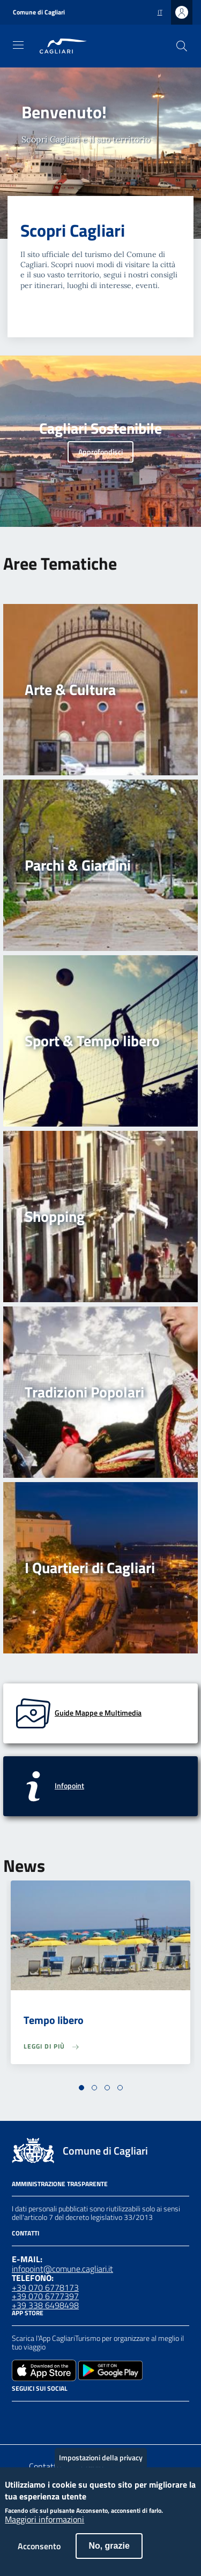 The height and width of the screenshot is (2576, 201). Describe the element at coordinates (62, 2268) in the screenshot. I see `infopoint@comune.cagliari.it` at that location.